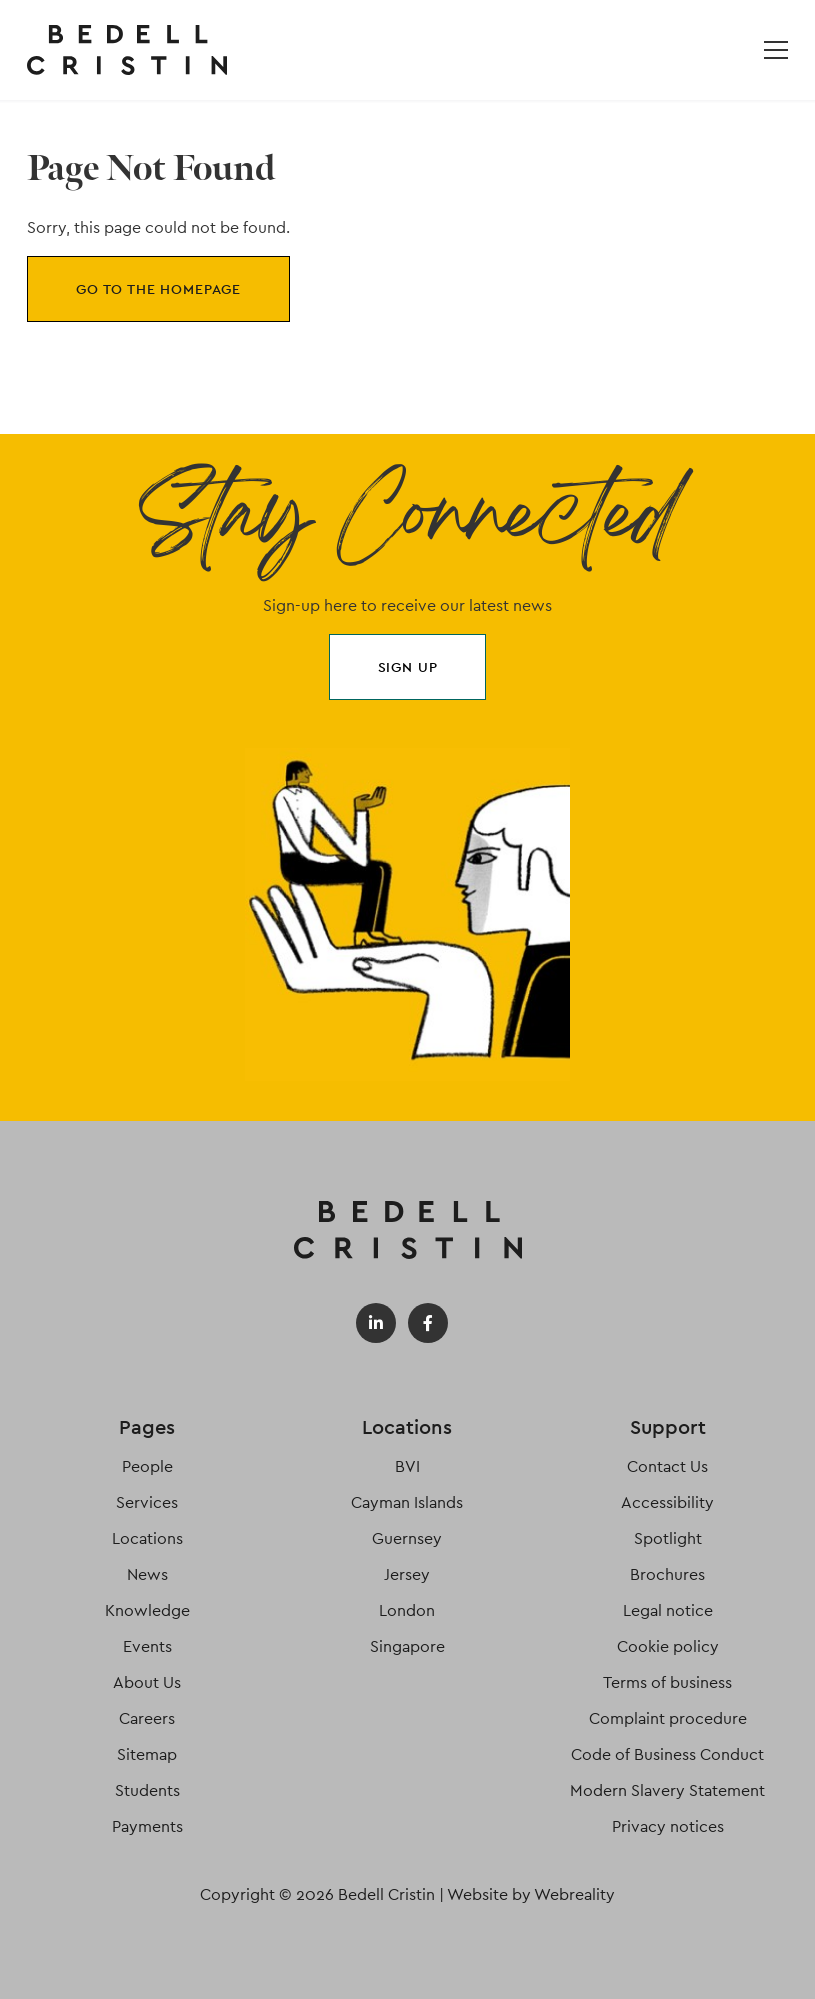  I want to click on Cayman Islands, so click(407, 1502).